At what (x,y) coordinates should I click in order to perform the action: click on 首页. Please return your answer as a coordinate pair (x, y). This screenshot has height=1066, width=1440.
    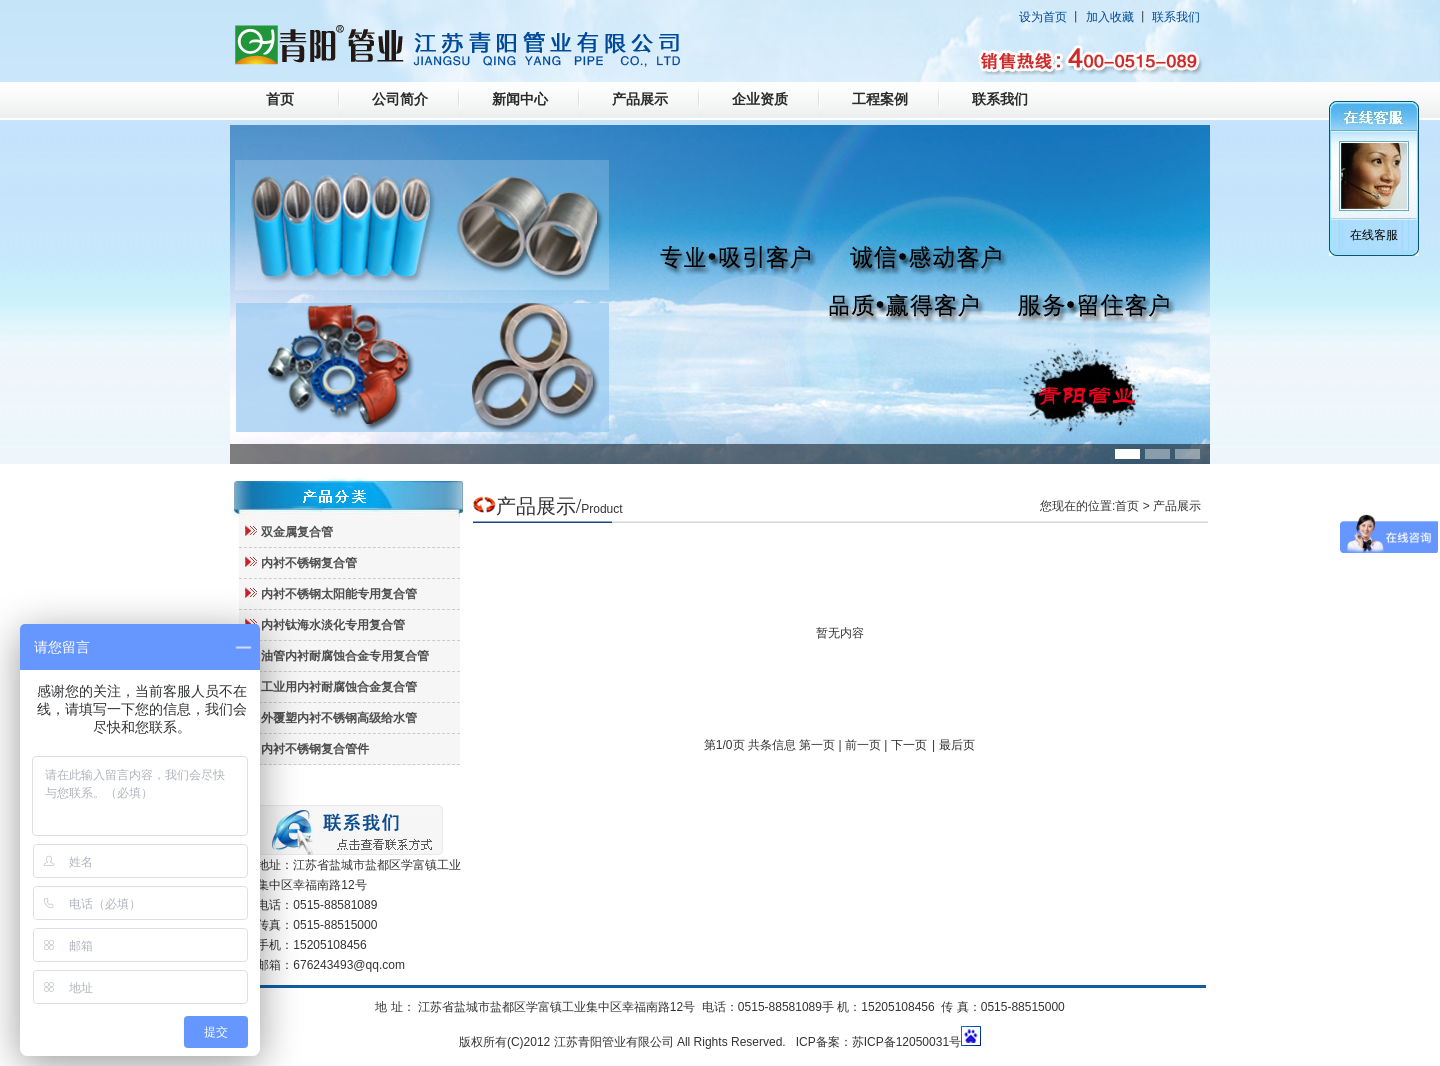
    Looking at the image, I should click on (280, 99).